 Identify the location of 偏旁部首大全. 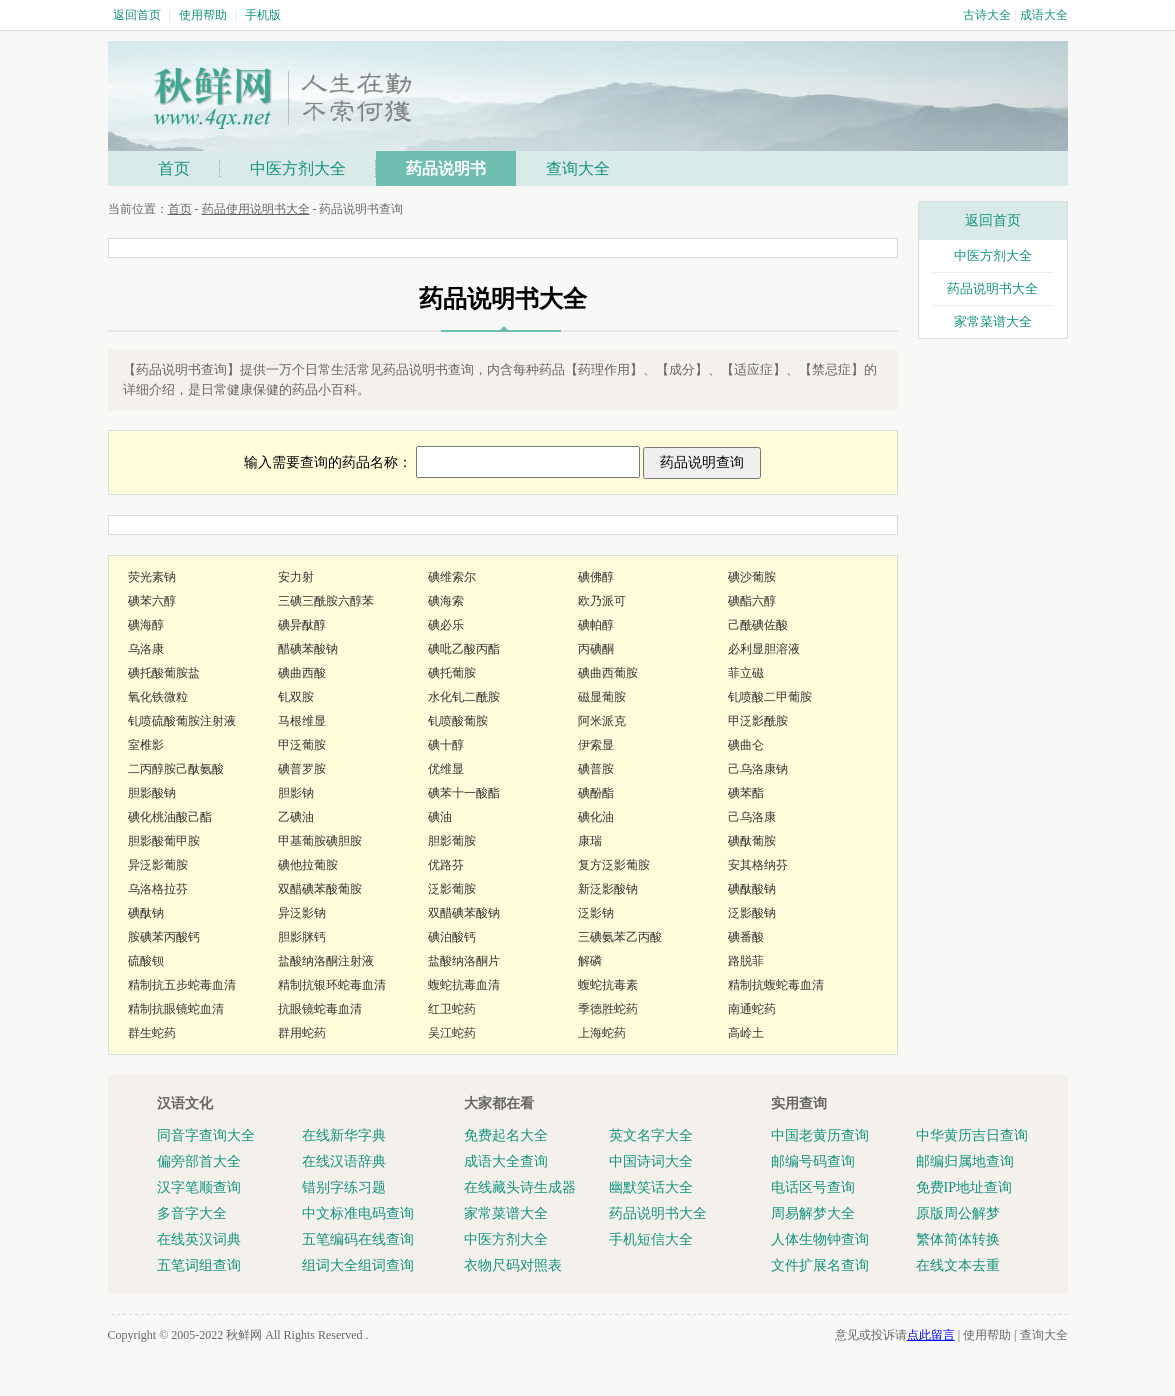
(199, 1161).